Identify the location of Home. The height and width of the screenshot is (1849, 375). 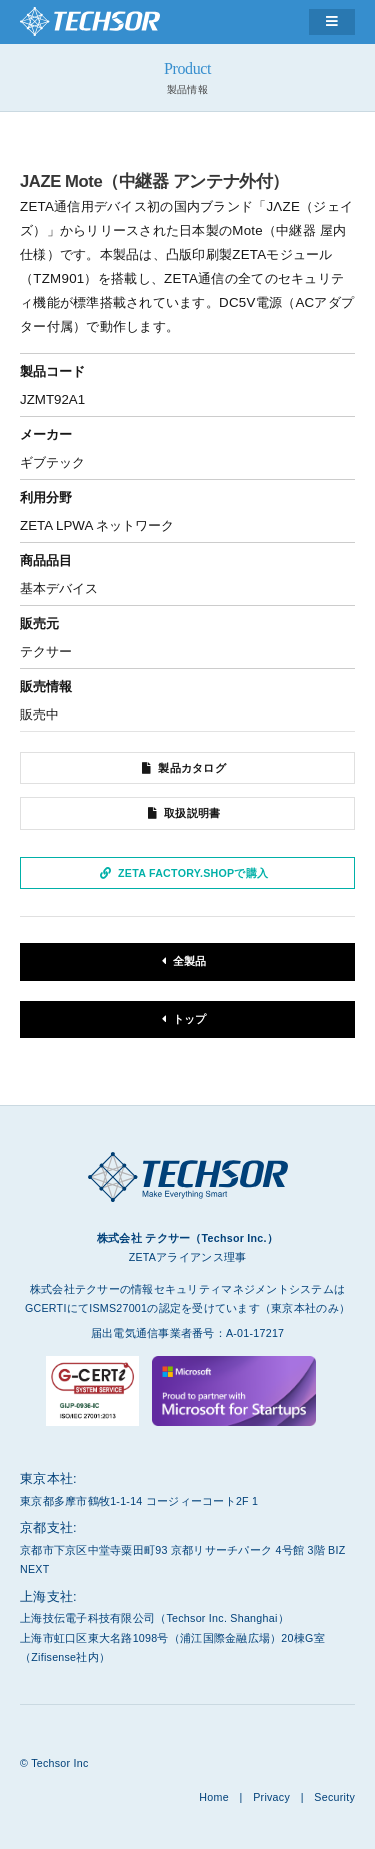
(214, 1797).